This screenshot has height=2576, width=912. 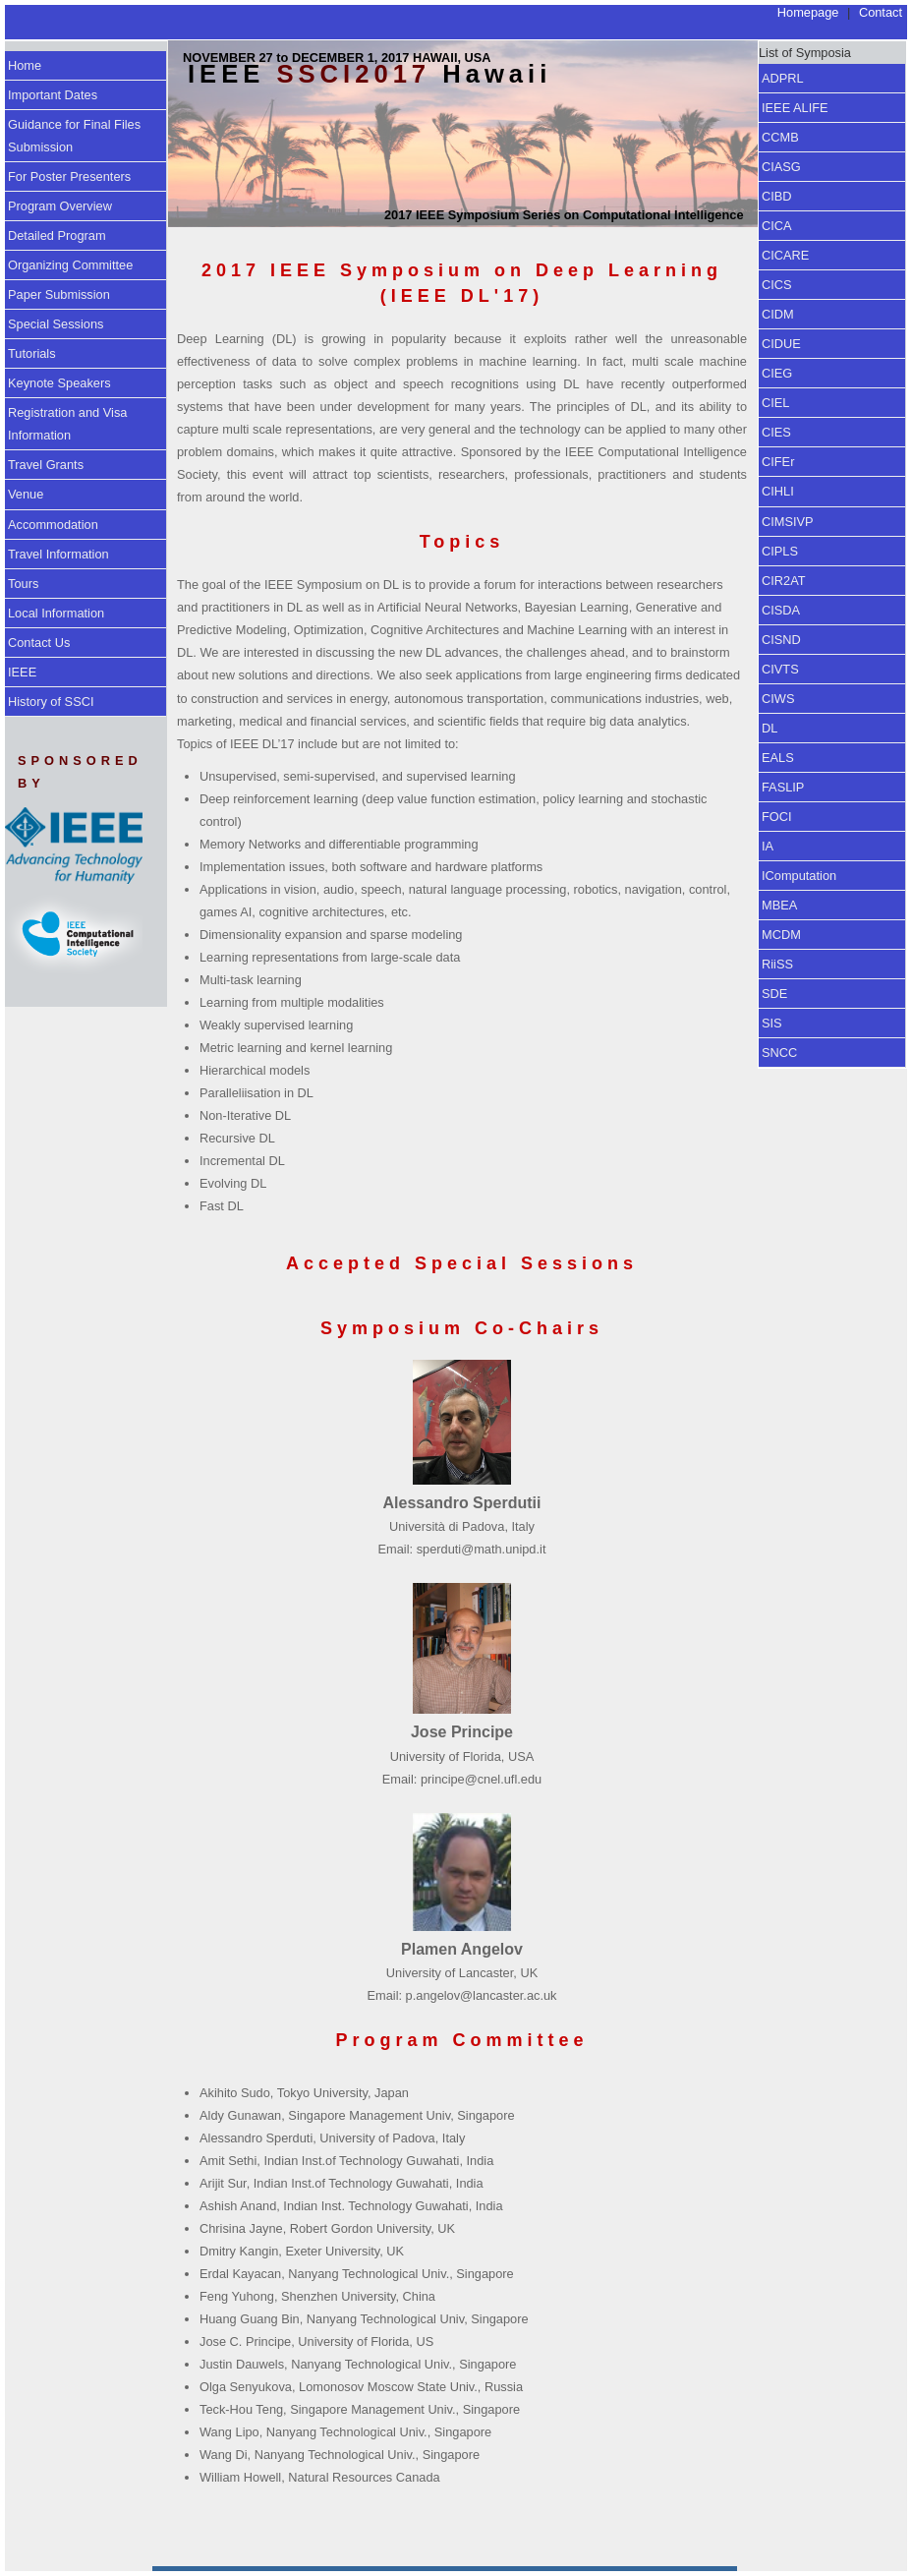 What do you see at coordinates (69, 176) in the screenshot?
I see `For Poster Presenters` at bounding box center [69, 176].